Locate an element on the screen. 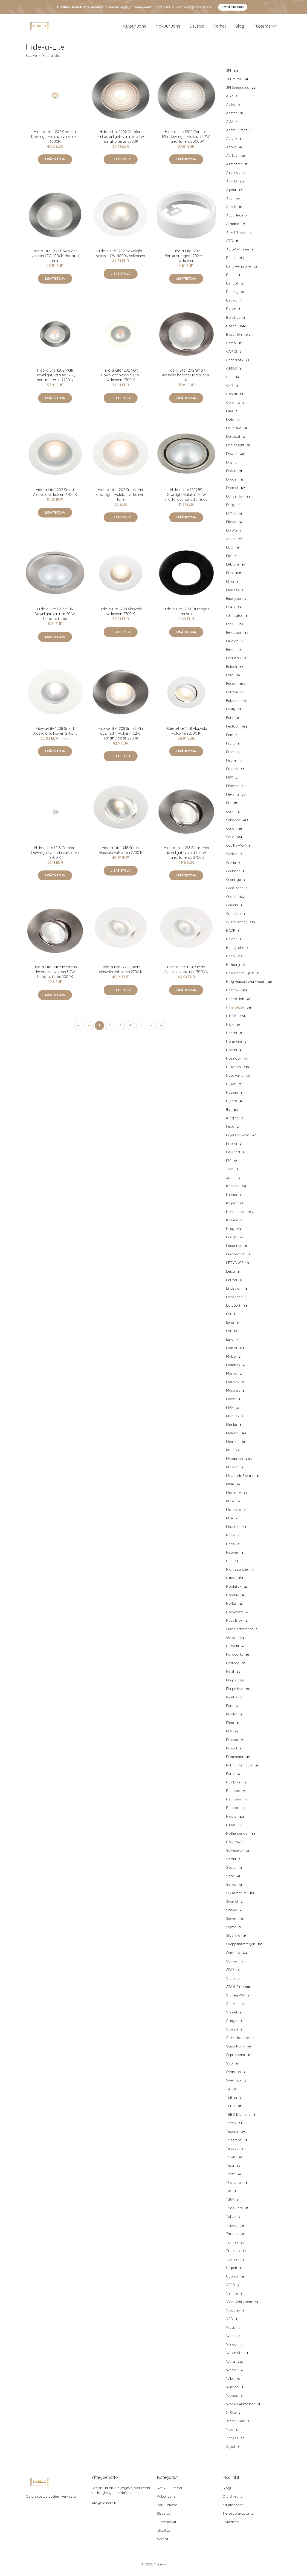  Tietosuojakäytäntö is located at coordinates (238, 2517).